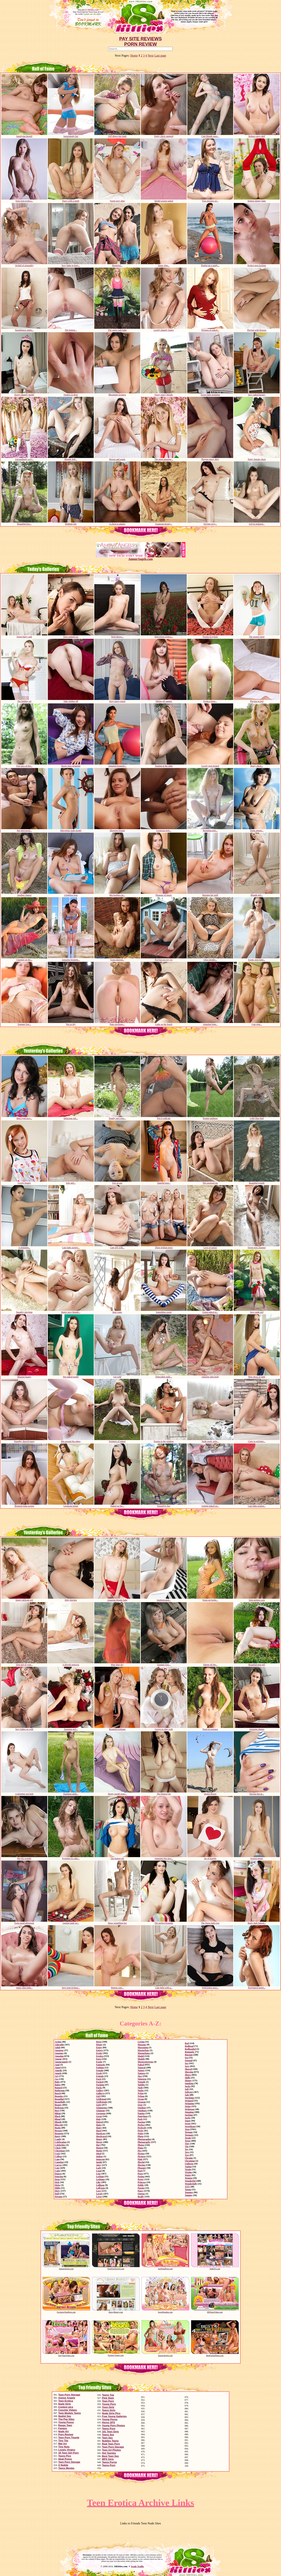 The image size is (281, 2576). I want to click on Chick, so click(58, 2148).